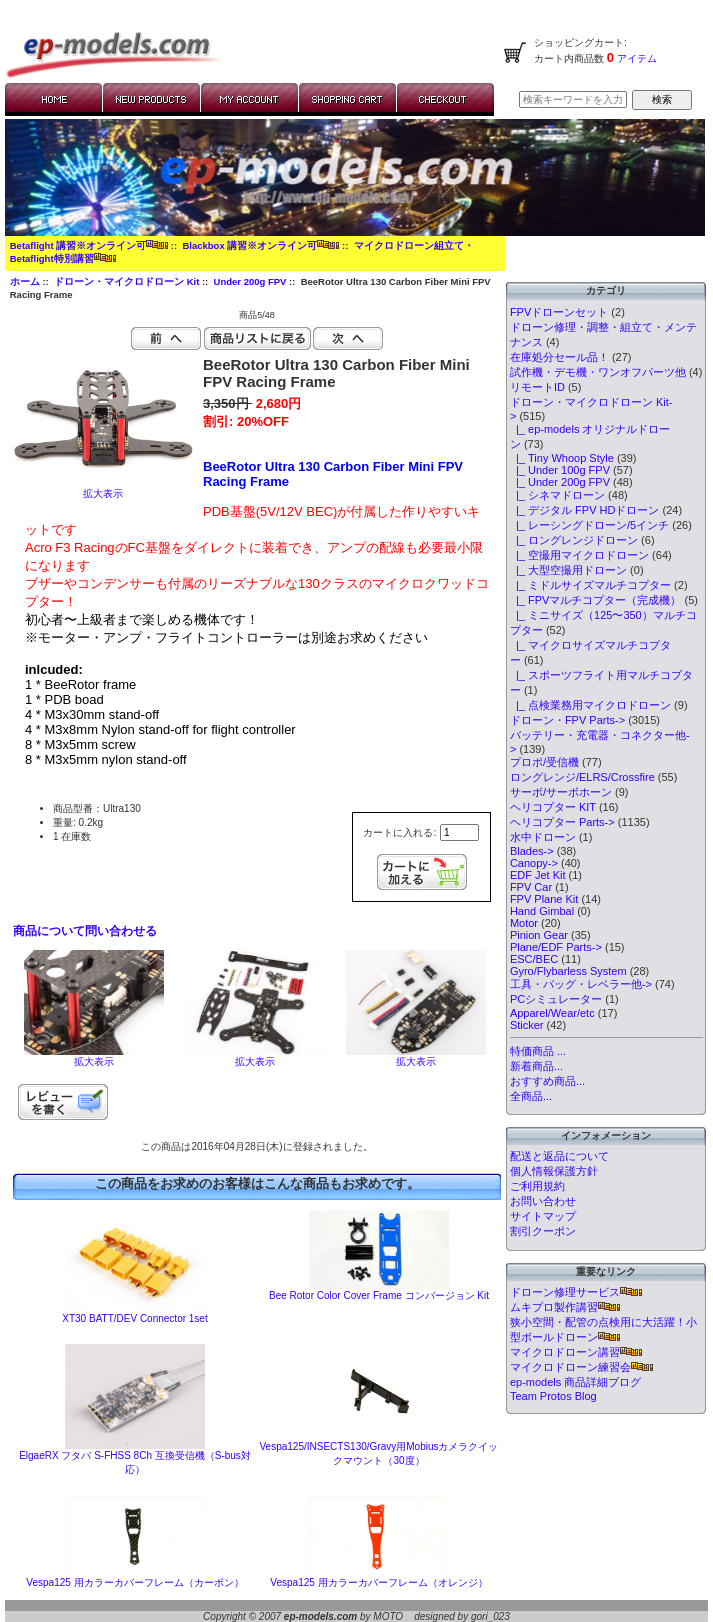  Describe the element at coordinates (581, 984) in the screenshot. I see `工具・バッグ・レベラー他->` at that location.